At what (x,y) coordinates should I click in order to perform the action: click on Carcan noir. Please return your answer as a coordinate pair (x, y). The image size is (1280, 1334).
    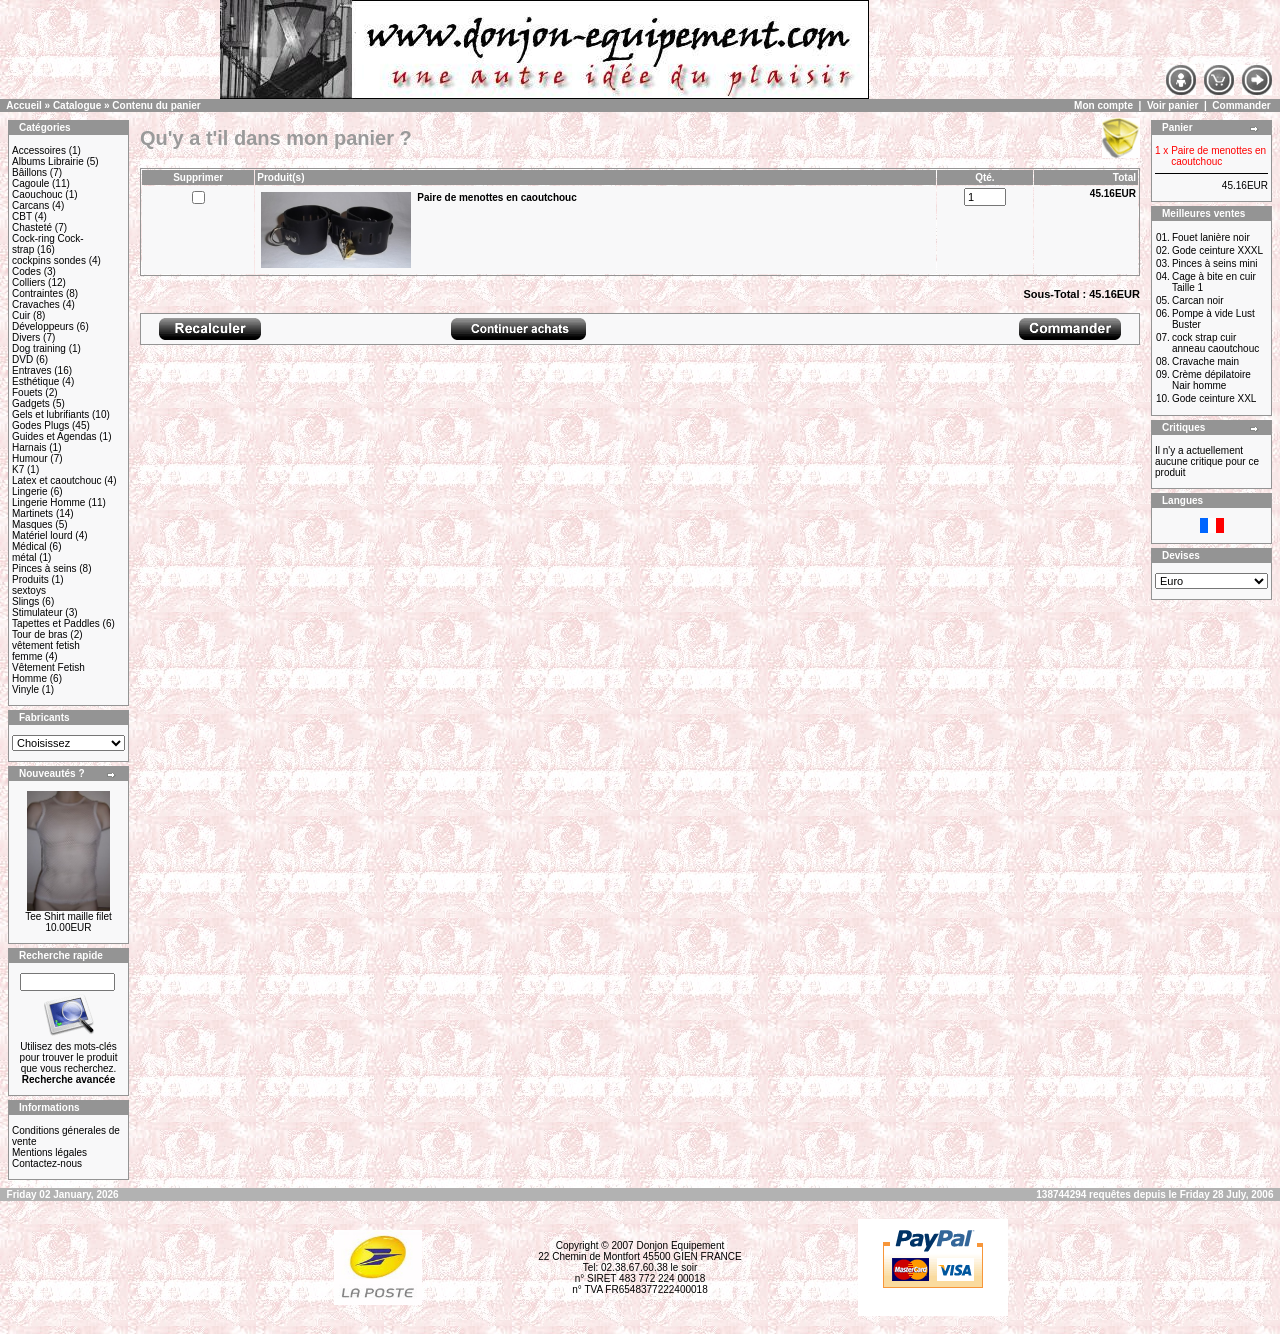
    Looking at the image, I should click on (1198, 300).